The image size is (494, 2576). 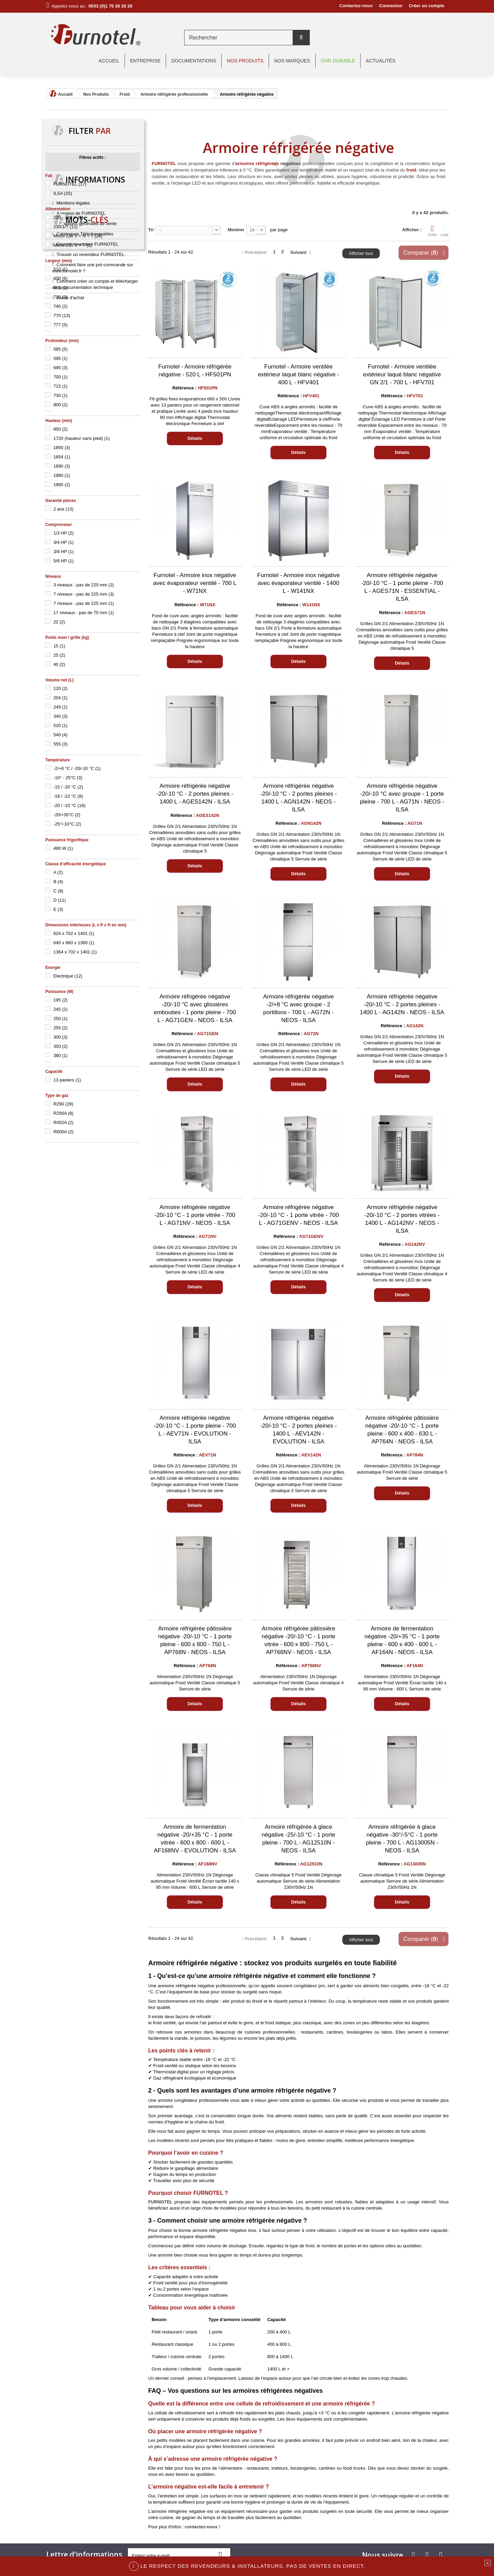 I want to click on Grille, so click(x=432, y=230).